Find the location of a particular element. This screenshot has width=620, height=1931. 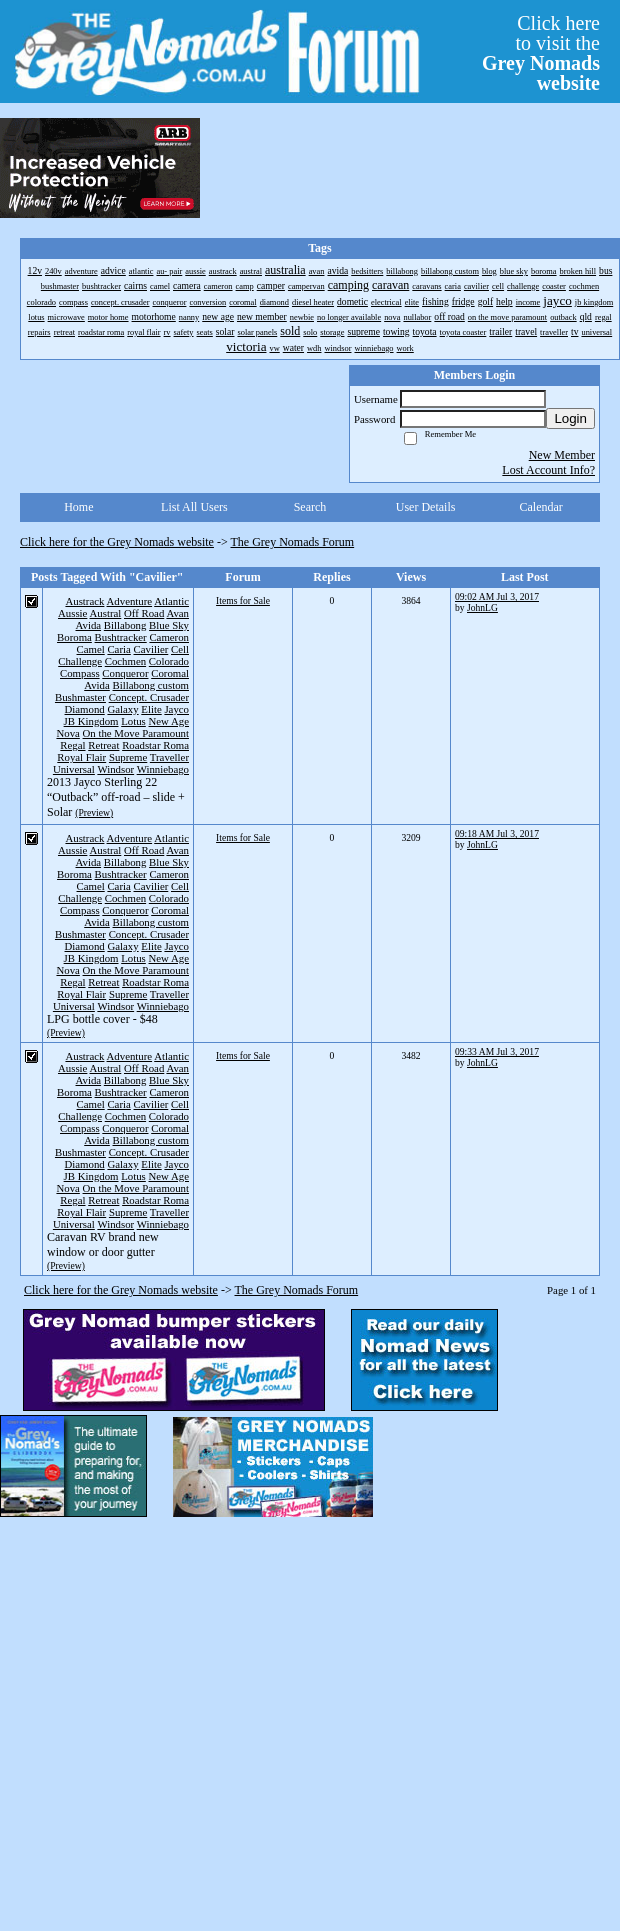

Boroma is located at coordinates (74, 637).